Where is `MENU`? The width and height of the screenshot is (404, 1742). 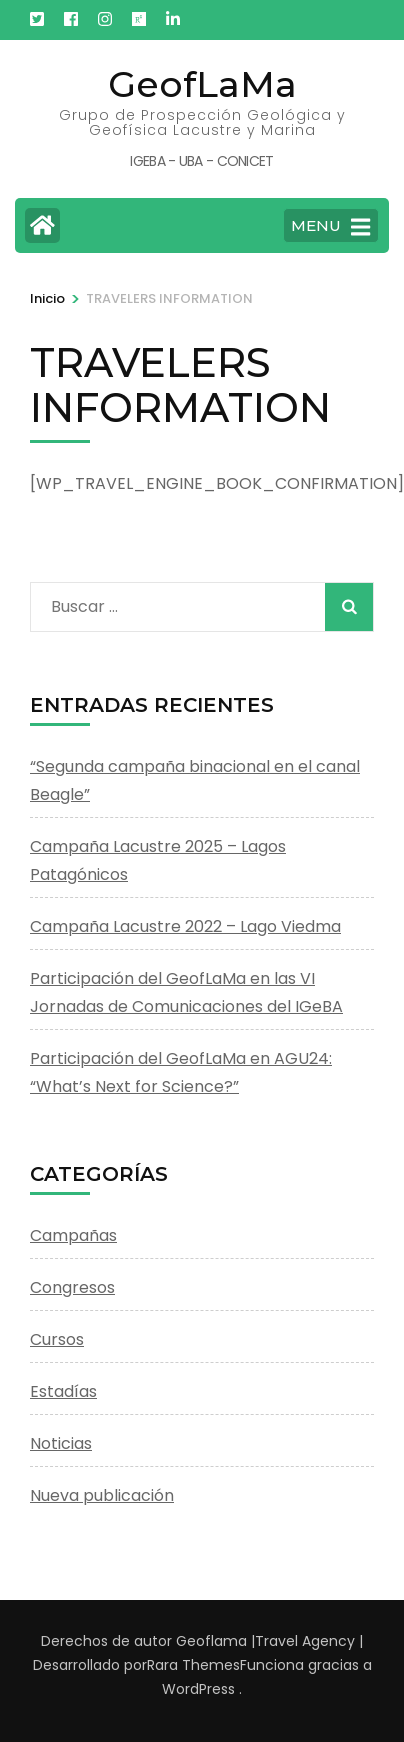 MENU is located at coordinates (330, 227).